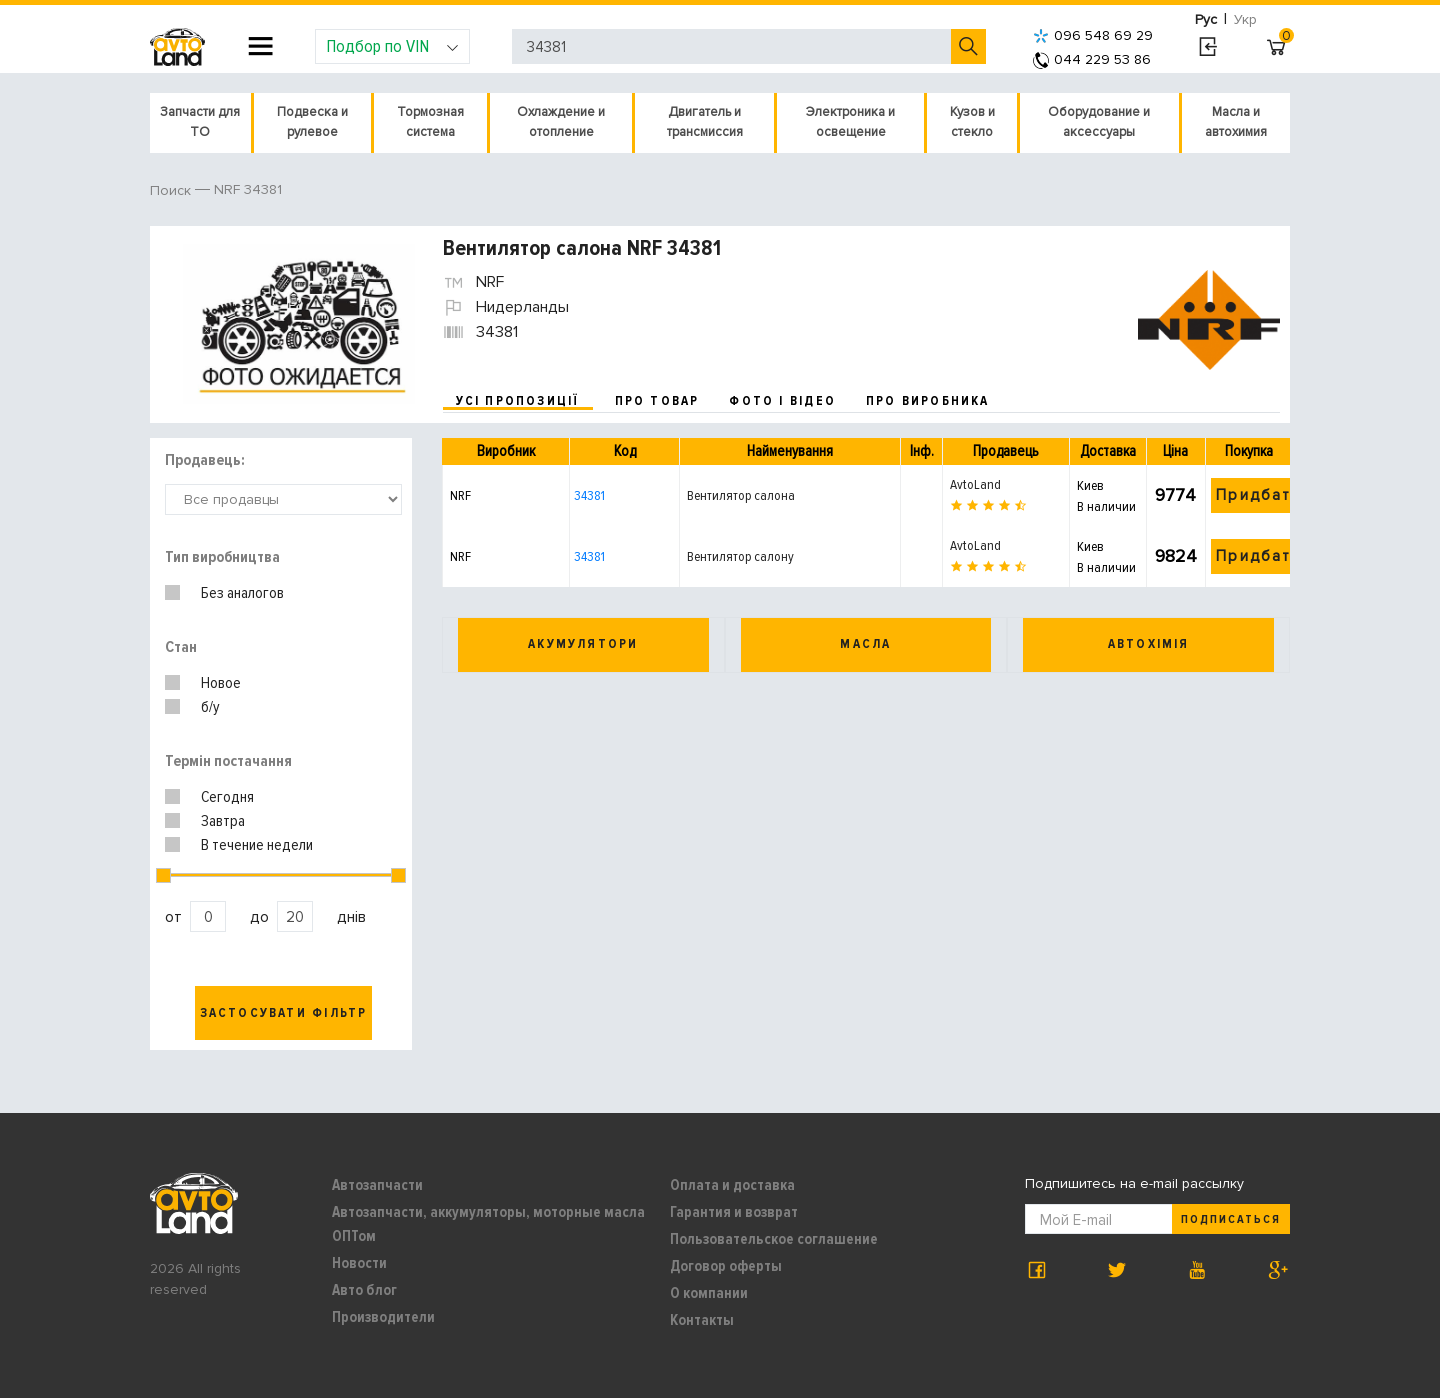 This screenshot has height=1398, width=1440. Describe the element at coordinates (383, 1317) in the screenshot. I see `Производители` at that location.